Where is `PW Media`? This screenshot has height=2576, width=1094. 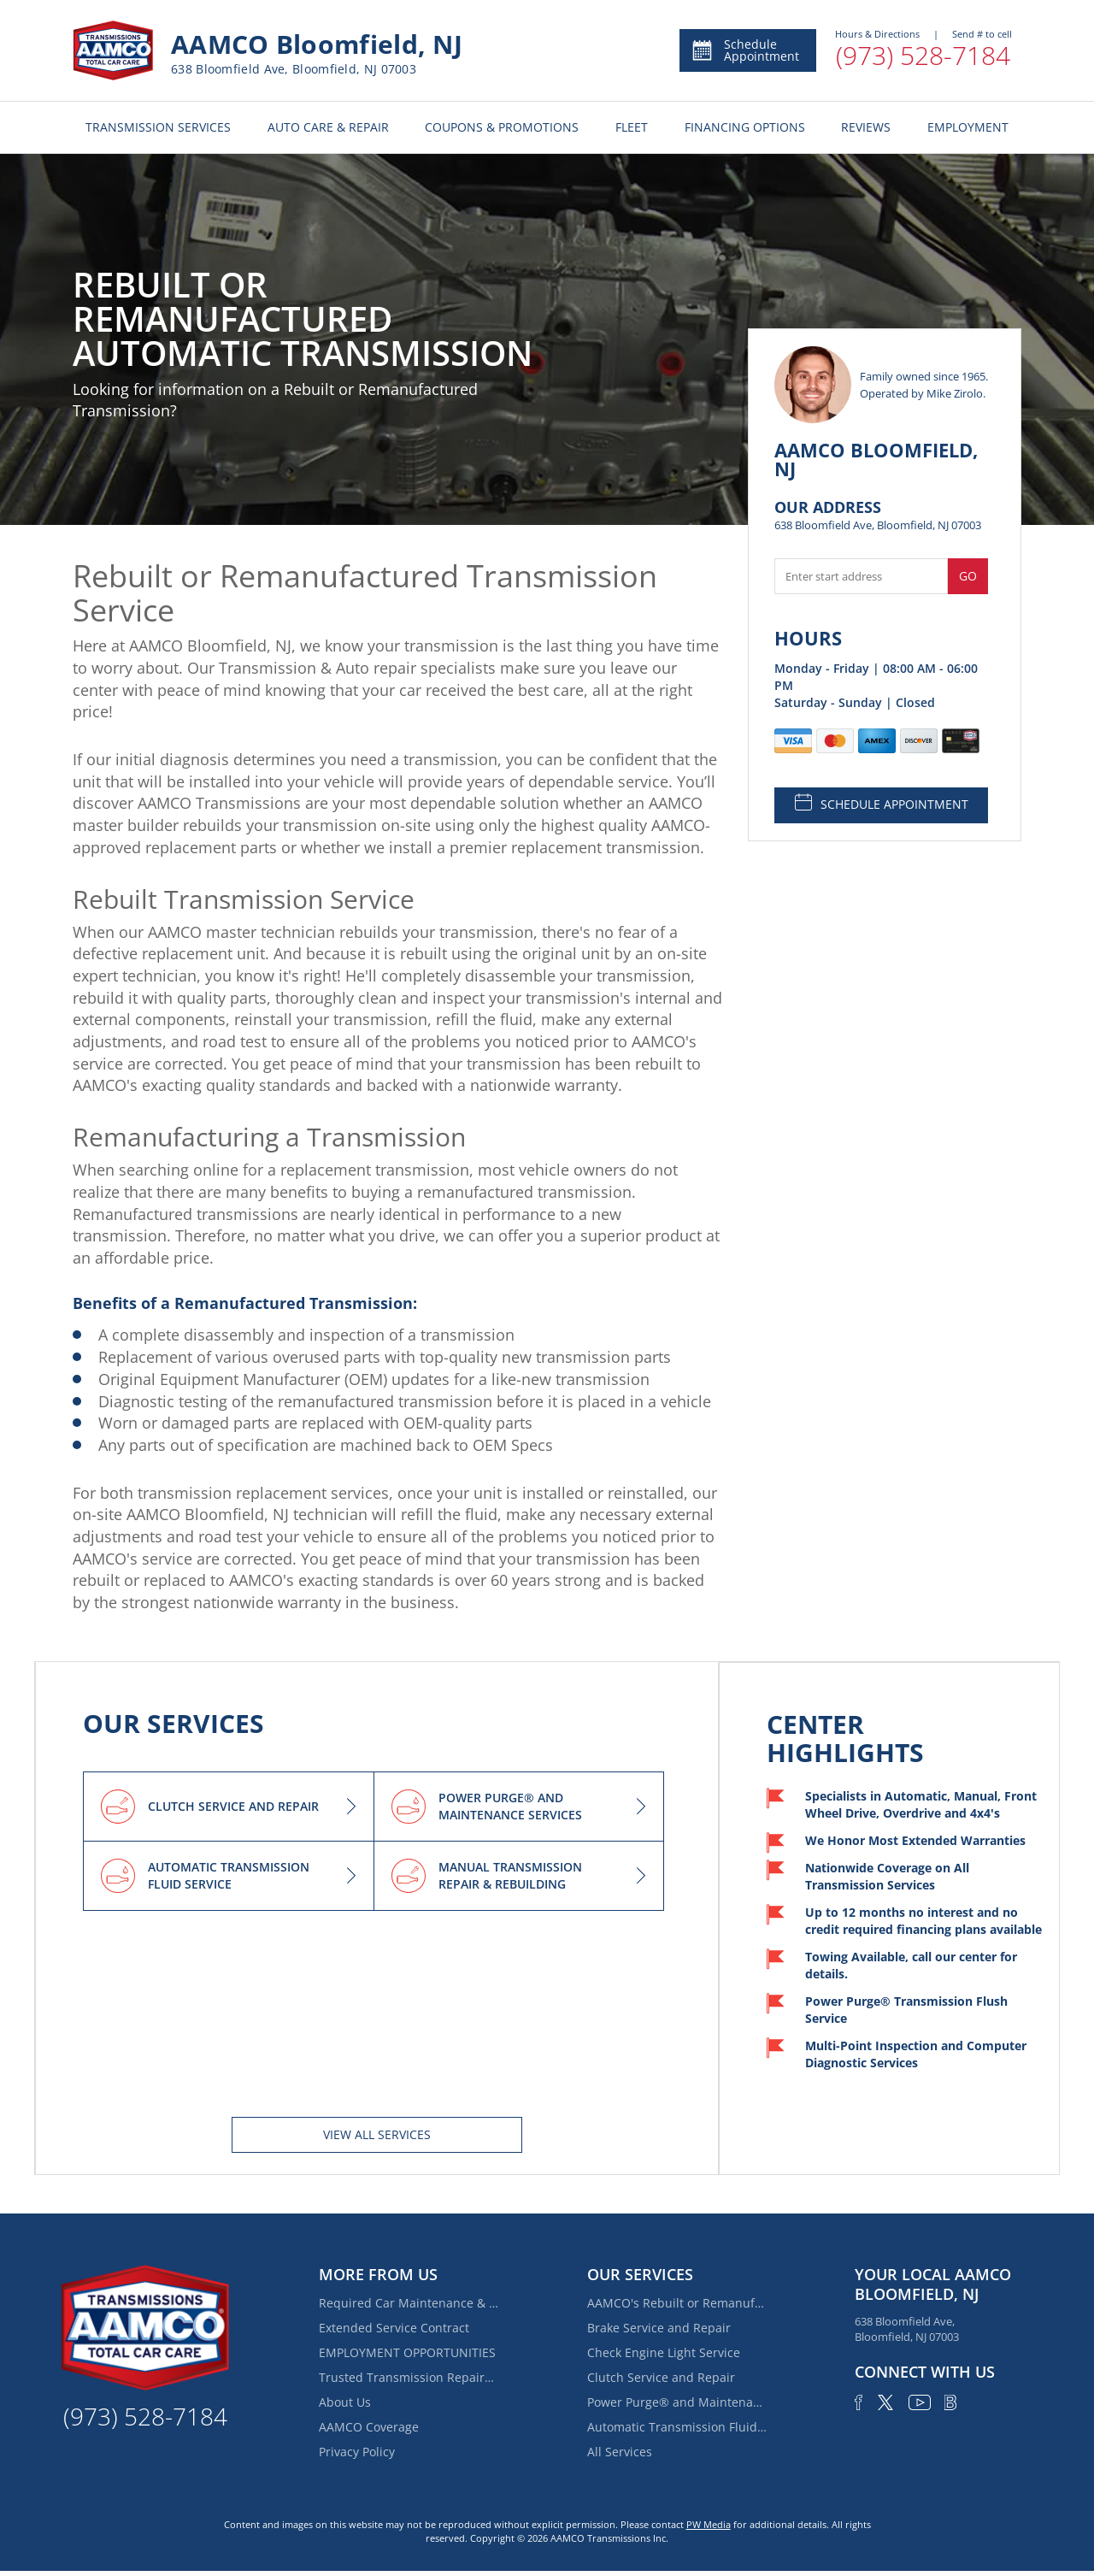 PW Media is located at coordinates (708, 2524).